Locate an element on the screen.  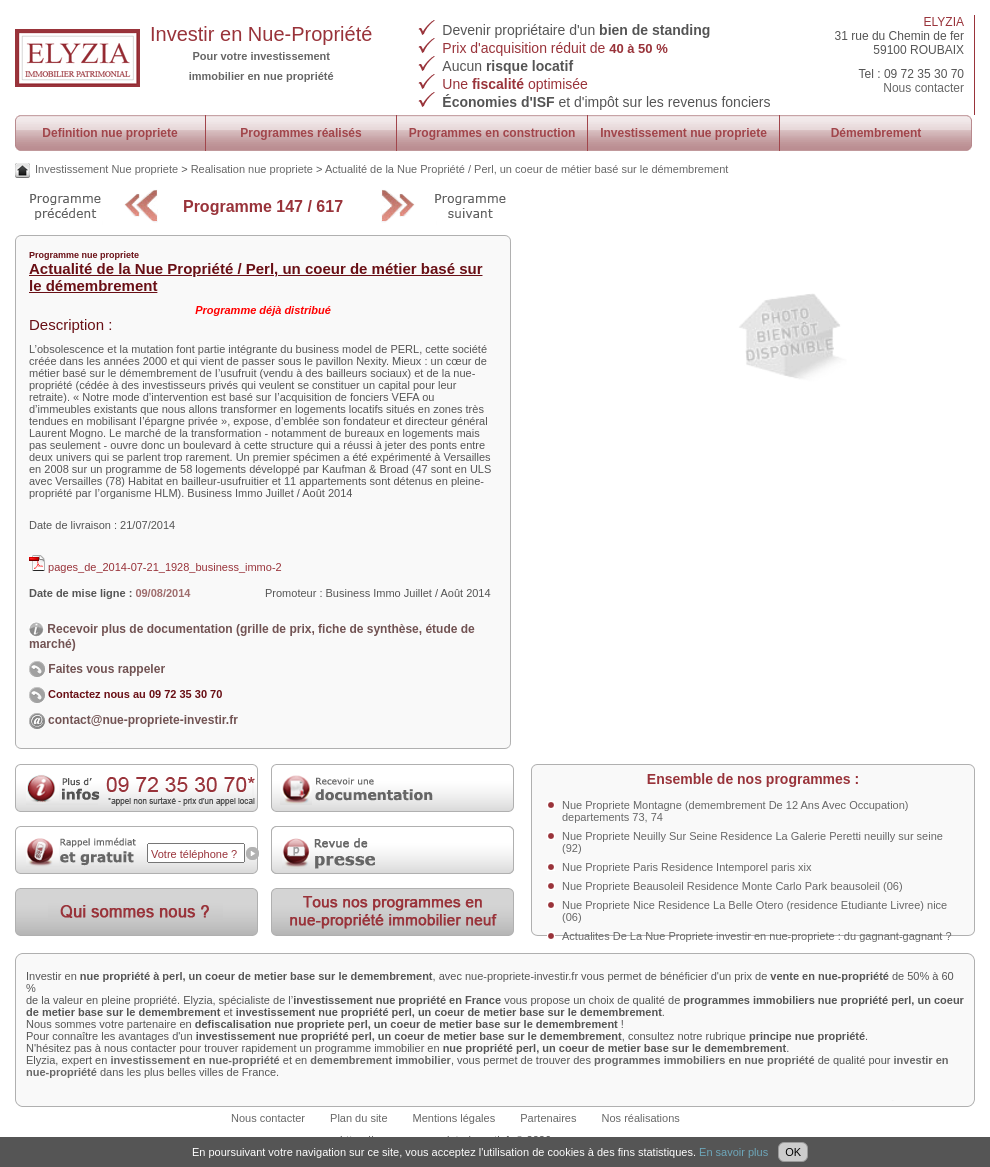
Investir en Nue-Propriété is located at coordinates (261, 34).